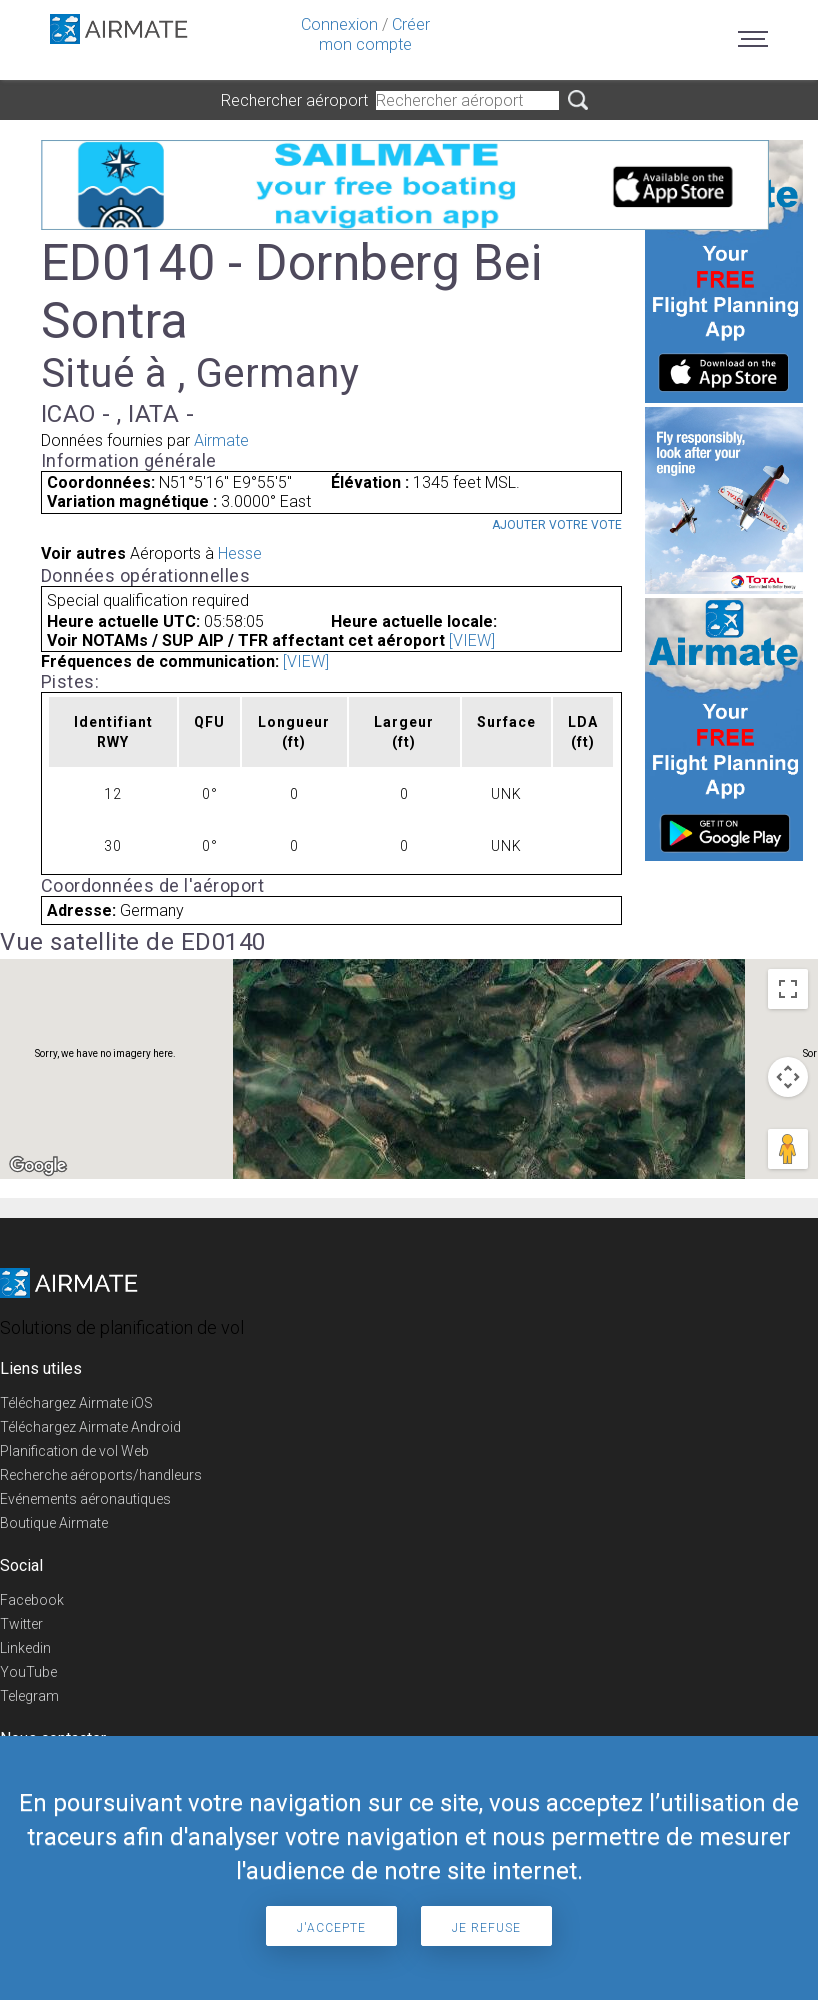 This screenshot has width=818, height=2000. What do you see at coordinates (76, 1403) in the screenshot?
I see `Téléchargez Airmate iOS` at bounding box center [76, 1403].